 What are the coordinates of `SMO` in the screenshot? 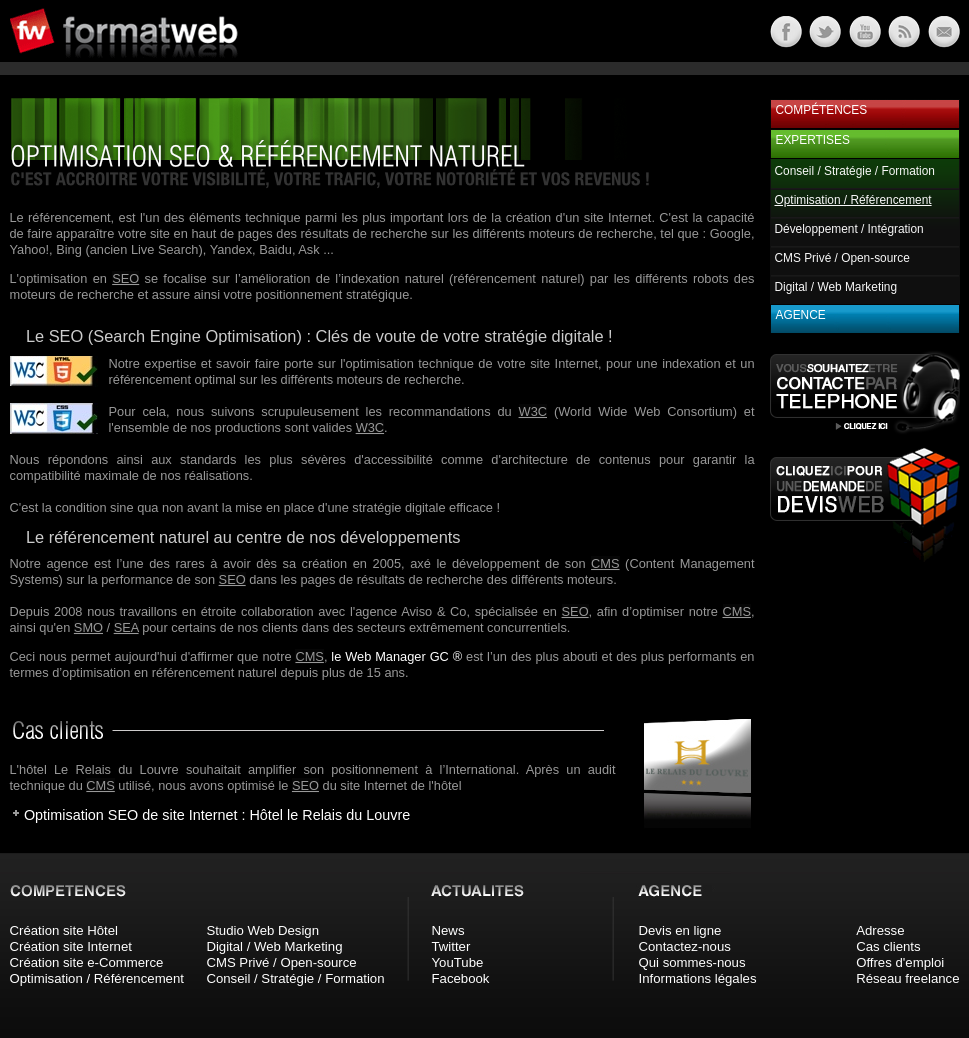 It's located at (88, 627).